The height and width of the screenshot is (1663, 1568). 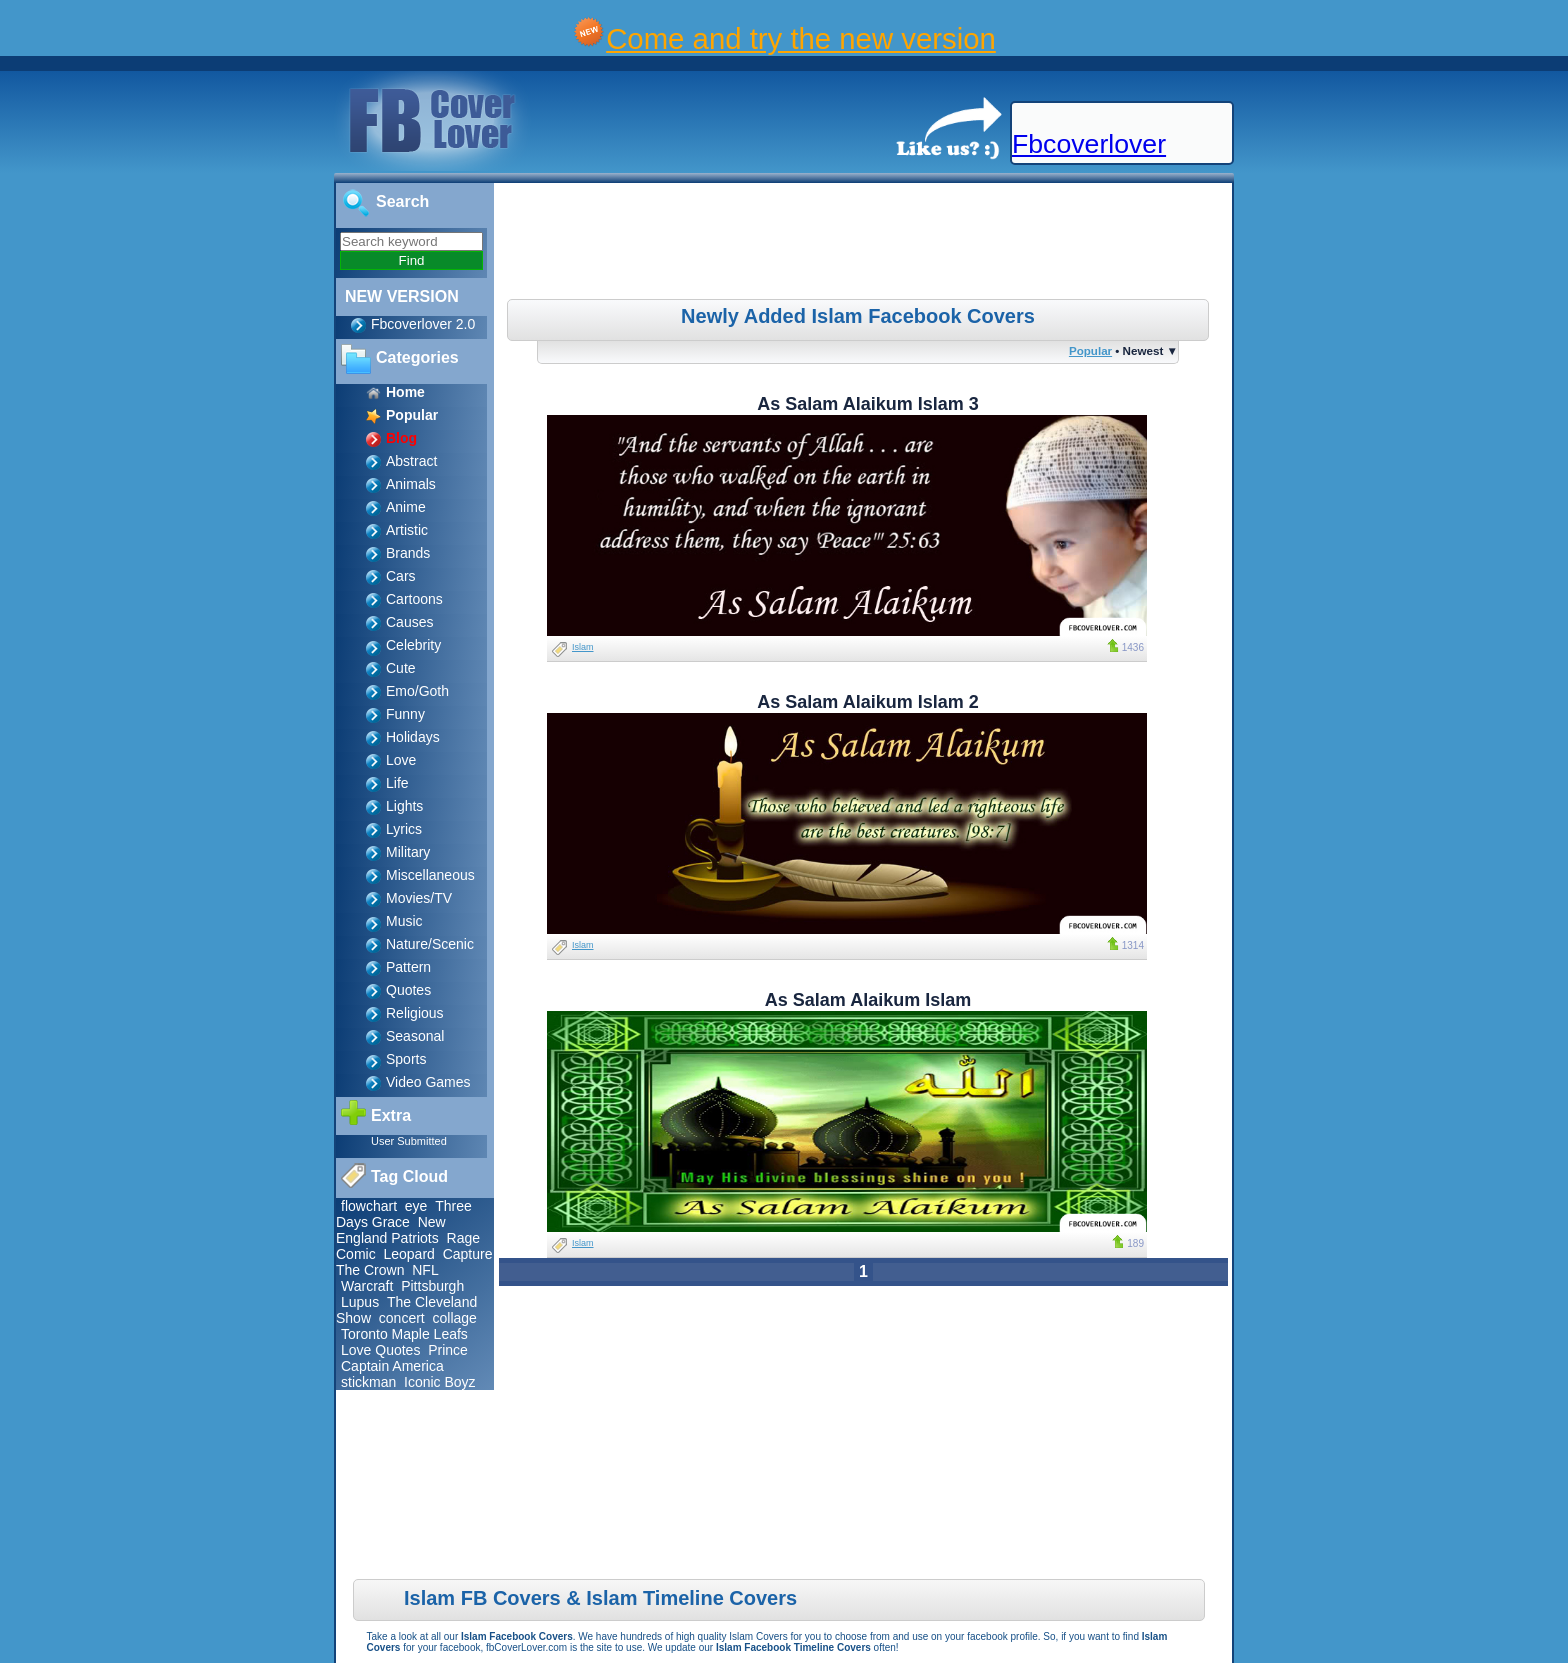 I want to click on Miscellaneous, so click(x=430, y=875).